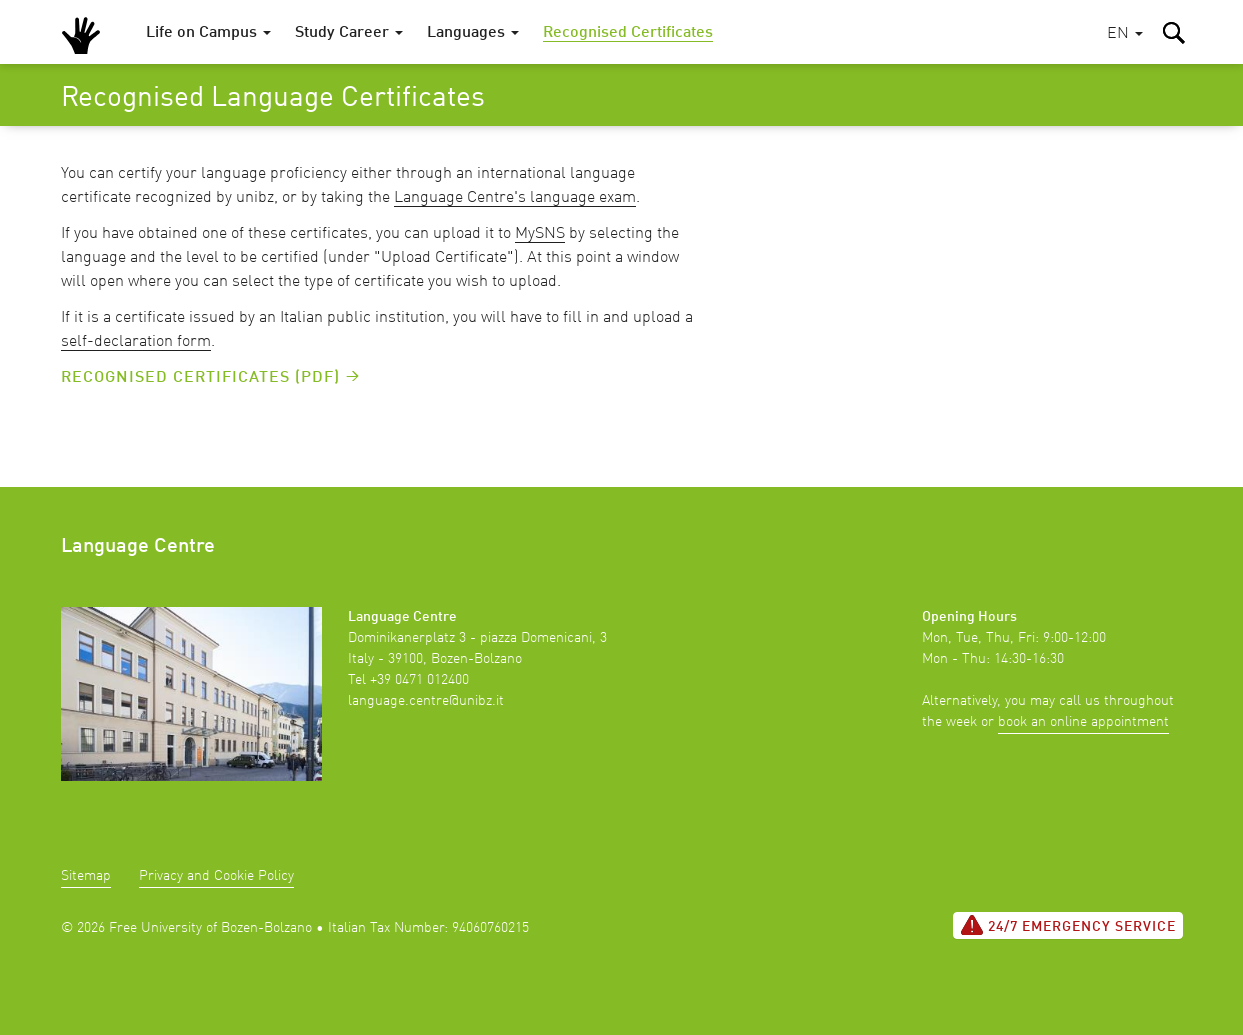 This screenshot has width=1243, height=1035. Describe the element at coordinates (1083, 722) in the screenshot. I see `book an online appointment` at that location.